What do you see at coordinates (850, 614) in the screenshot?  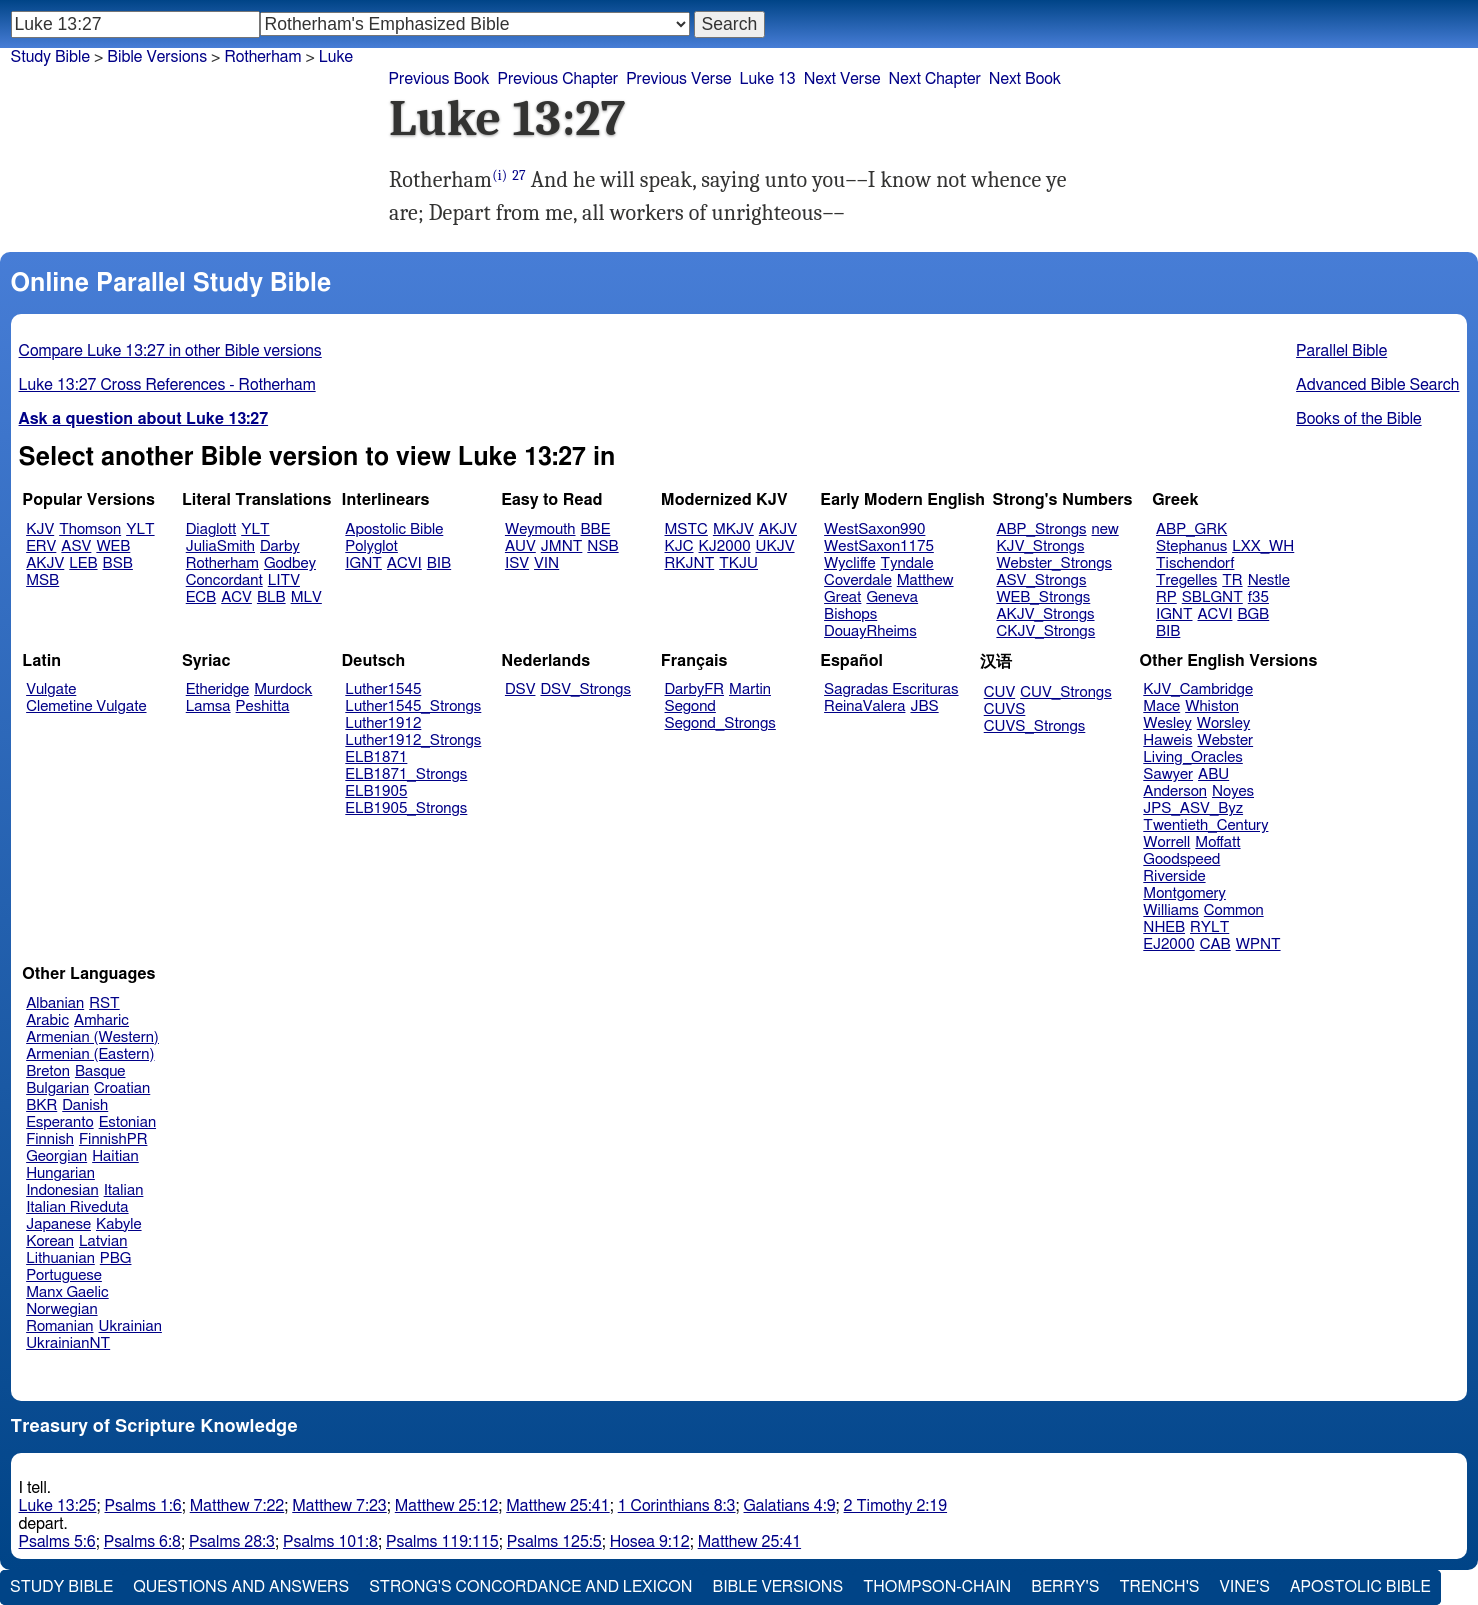 I see `Bishops` at bounding box center [850, 614].